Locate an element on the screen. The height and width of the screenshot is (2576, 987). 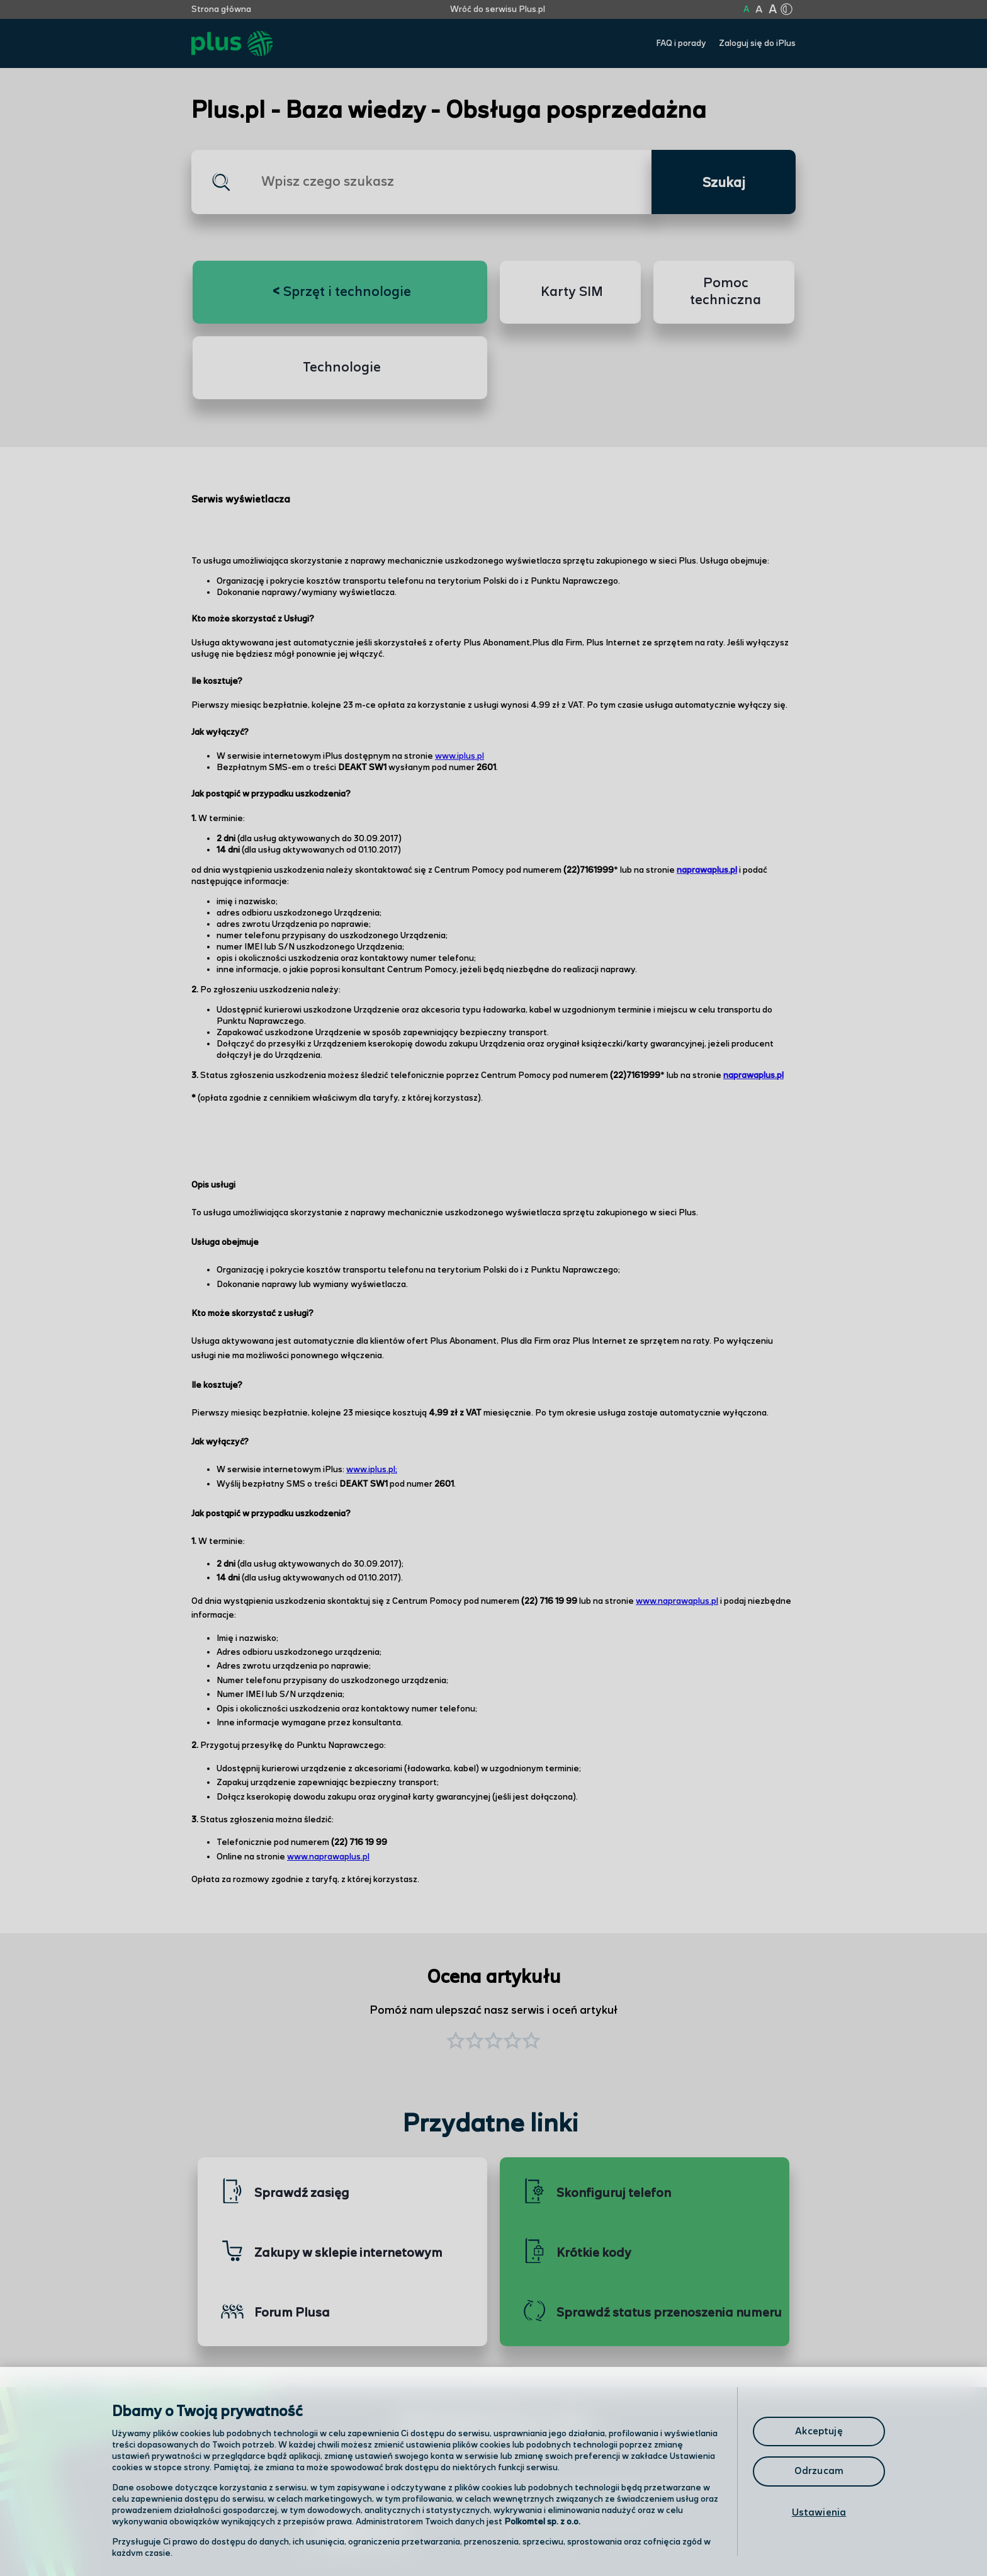
Formularz kontaktowy is located at coordinates (584, 2503).